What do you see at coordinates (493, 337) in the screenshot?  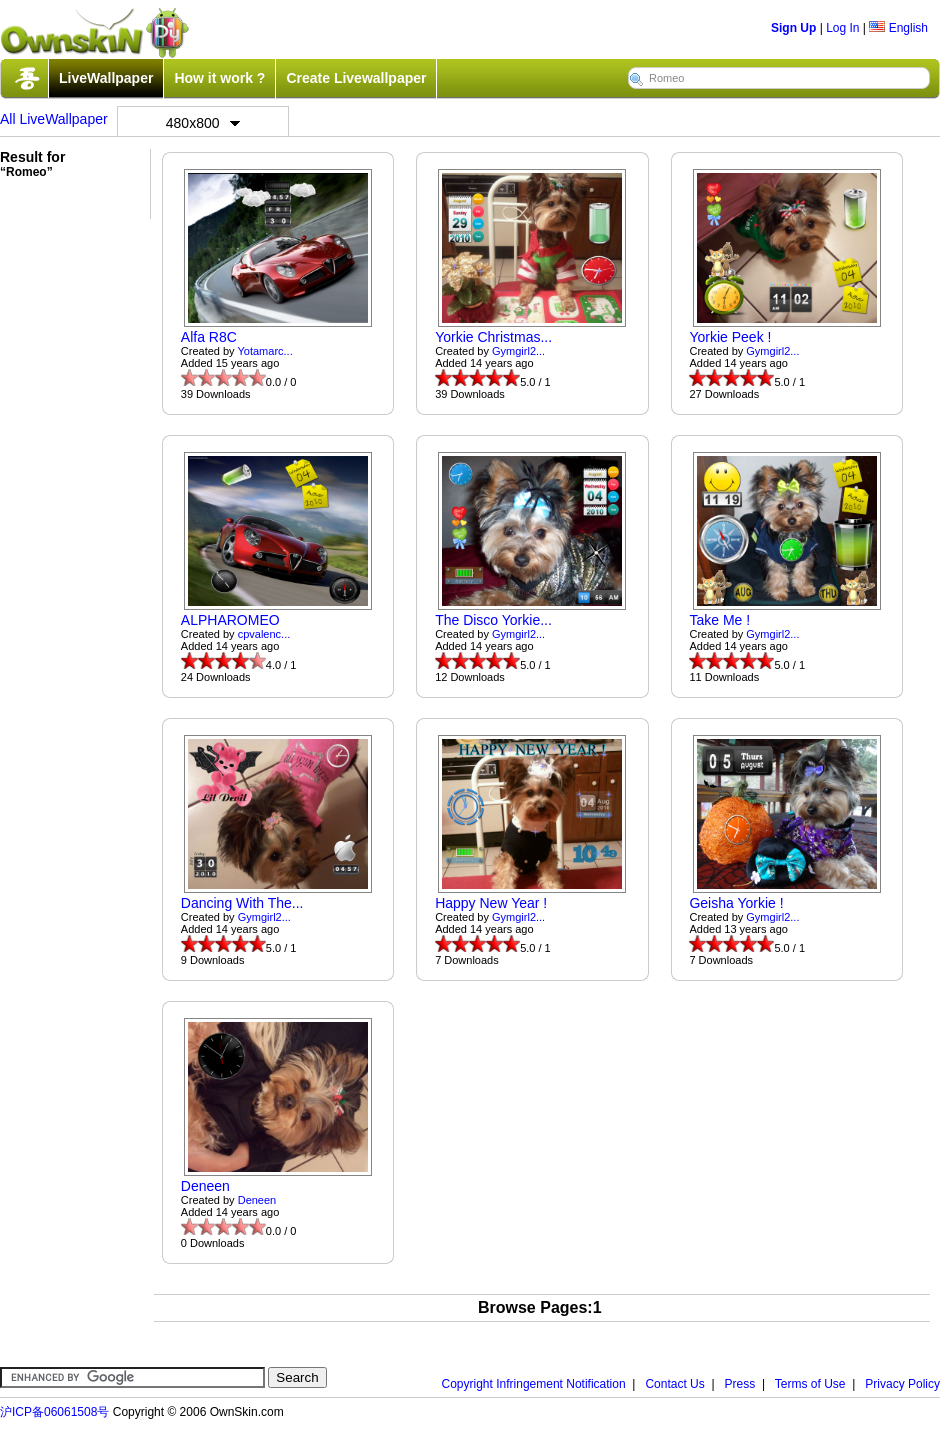 I see `Yorkie Christmas...` at bounding box center [493, 337].